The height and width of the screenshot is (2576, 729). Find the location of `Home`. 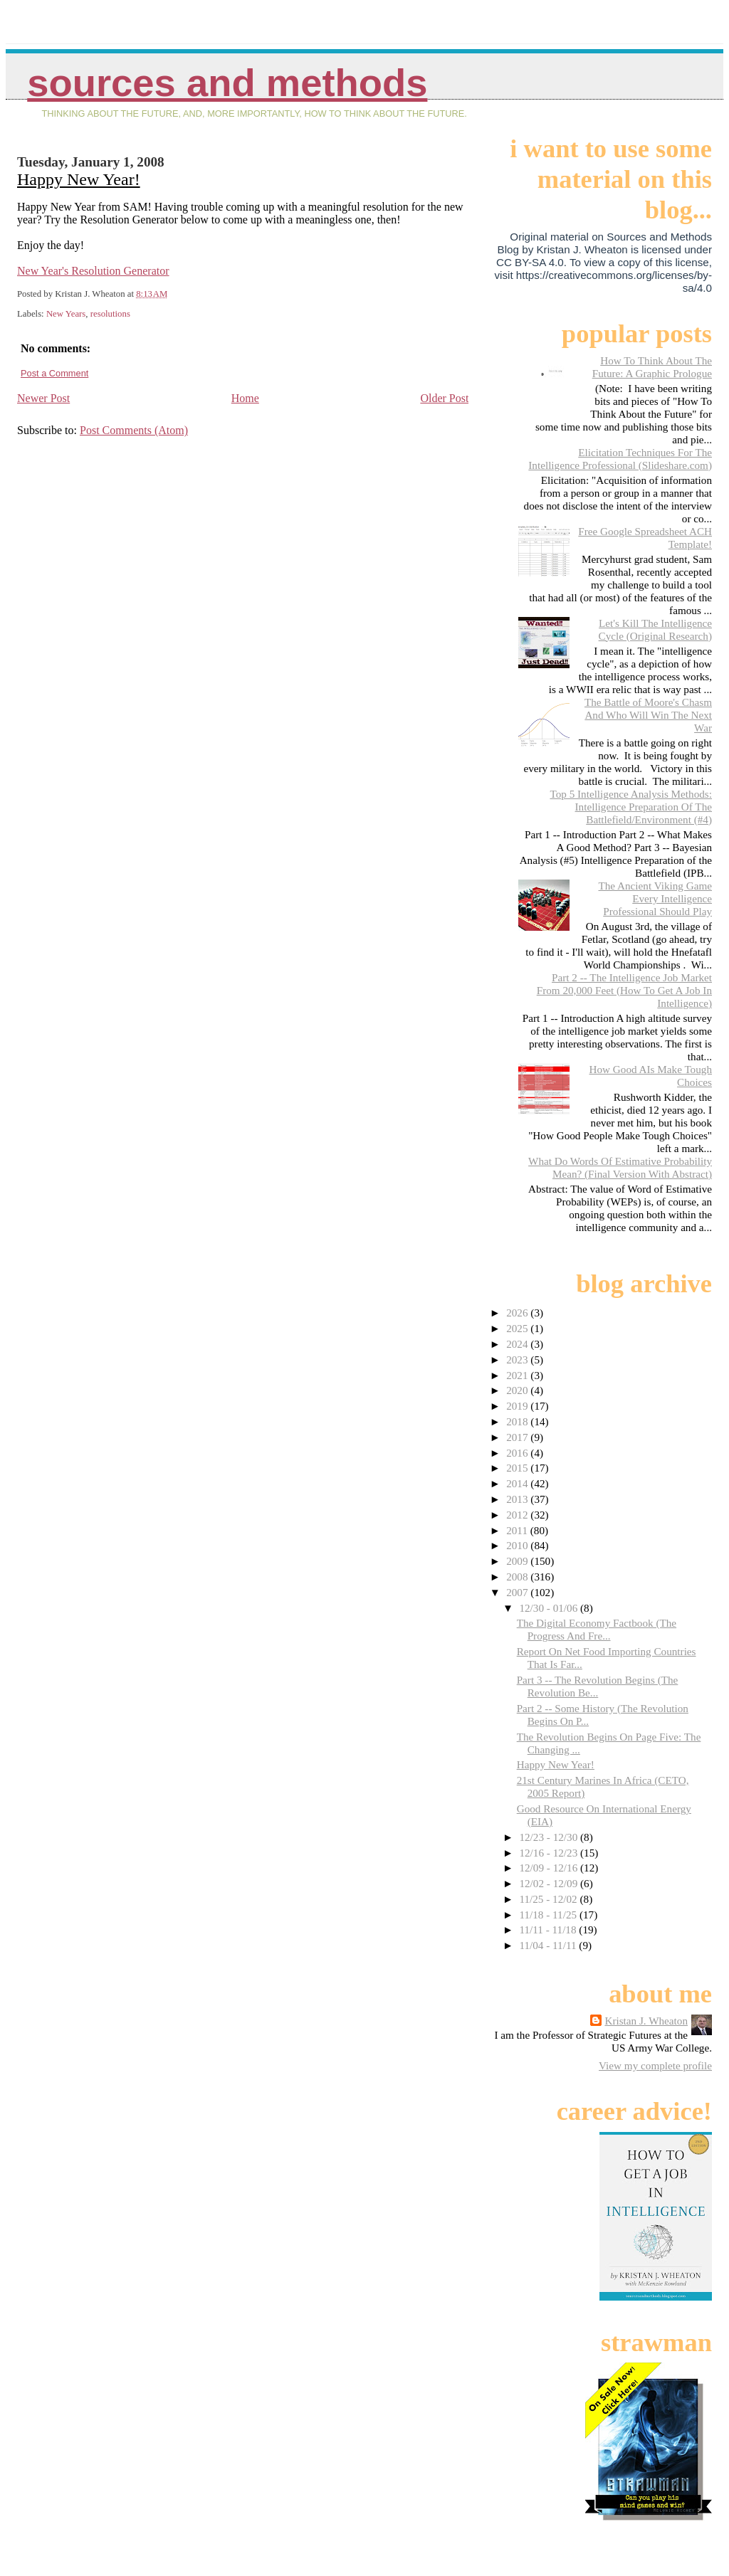

Home is located at coordinates (245, 398).